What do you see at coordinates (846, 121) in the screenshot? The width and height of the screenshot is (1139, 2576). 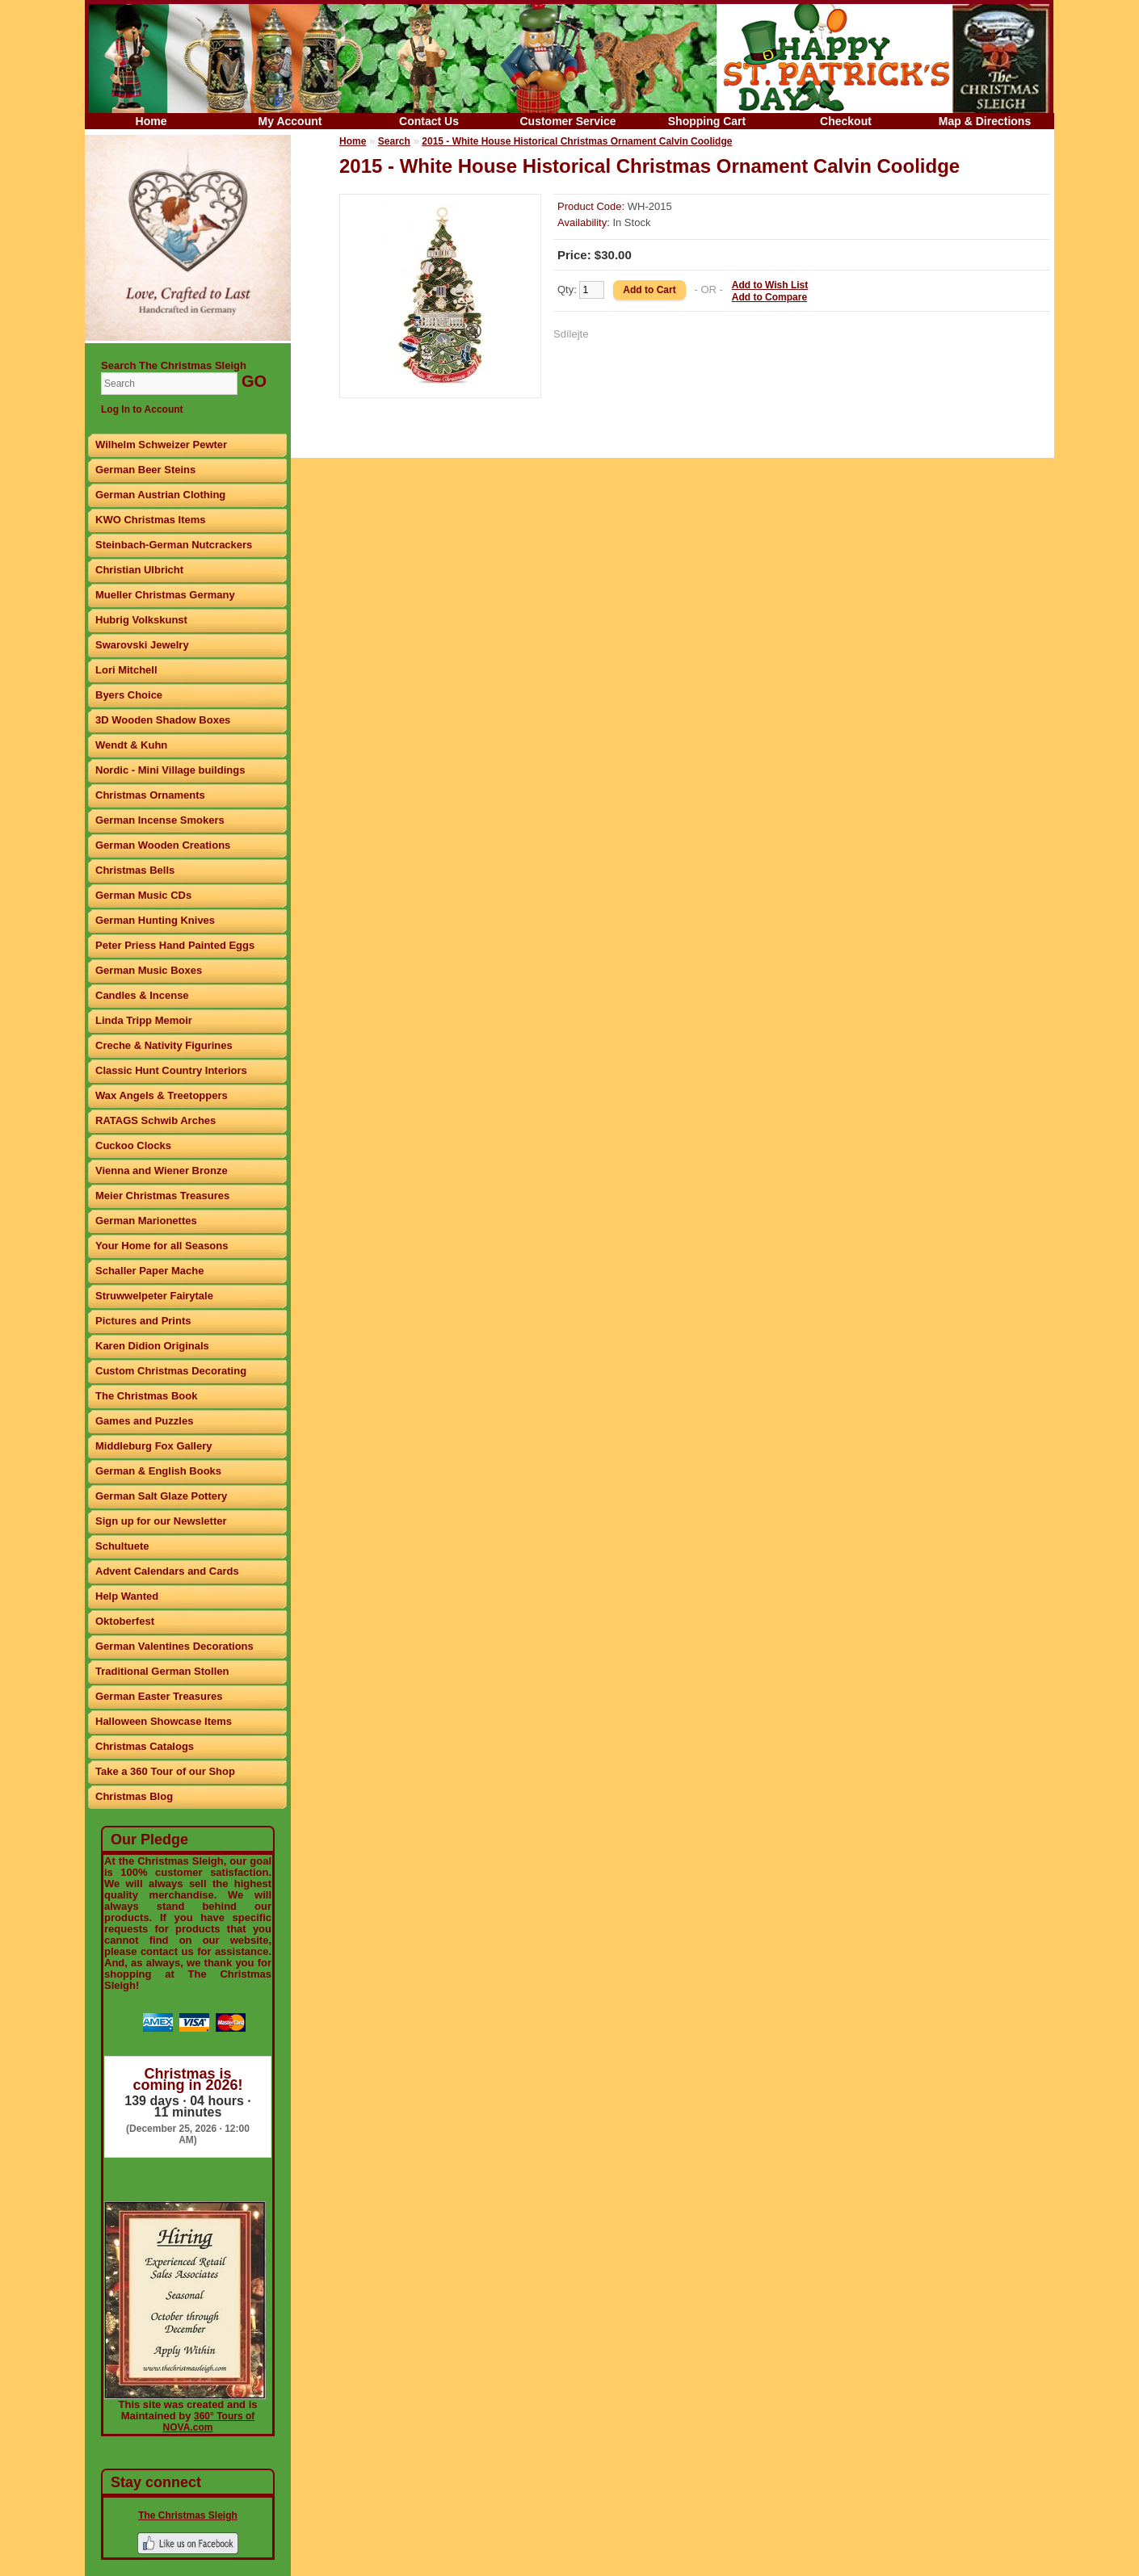 I see `Checkout` at bounding box center [846, 121].